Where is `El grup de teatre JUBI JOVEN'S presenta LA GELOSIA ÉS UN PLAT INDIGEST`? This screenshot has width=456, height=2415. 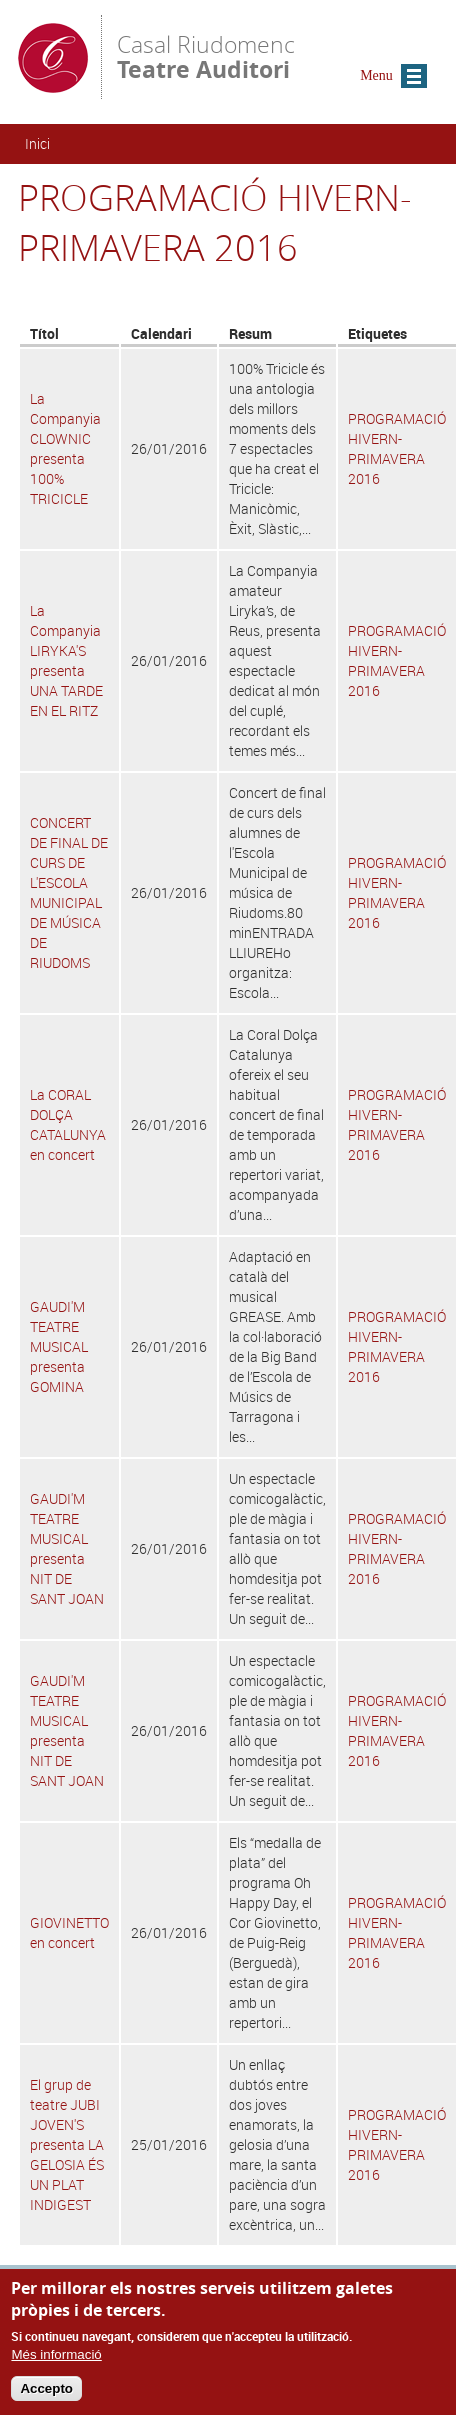
El grup de teatre JUBI JOVEN'S presenta LA GELOSIA ÉS UN PLAT INDIGEST is located at coordinates (67, 2144).